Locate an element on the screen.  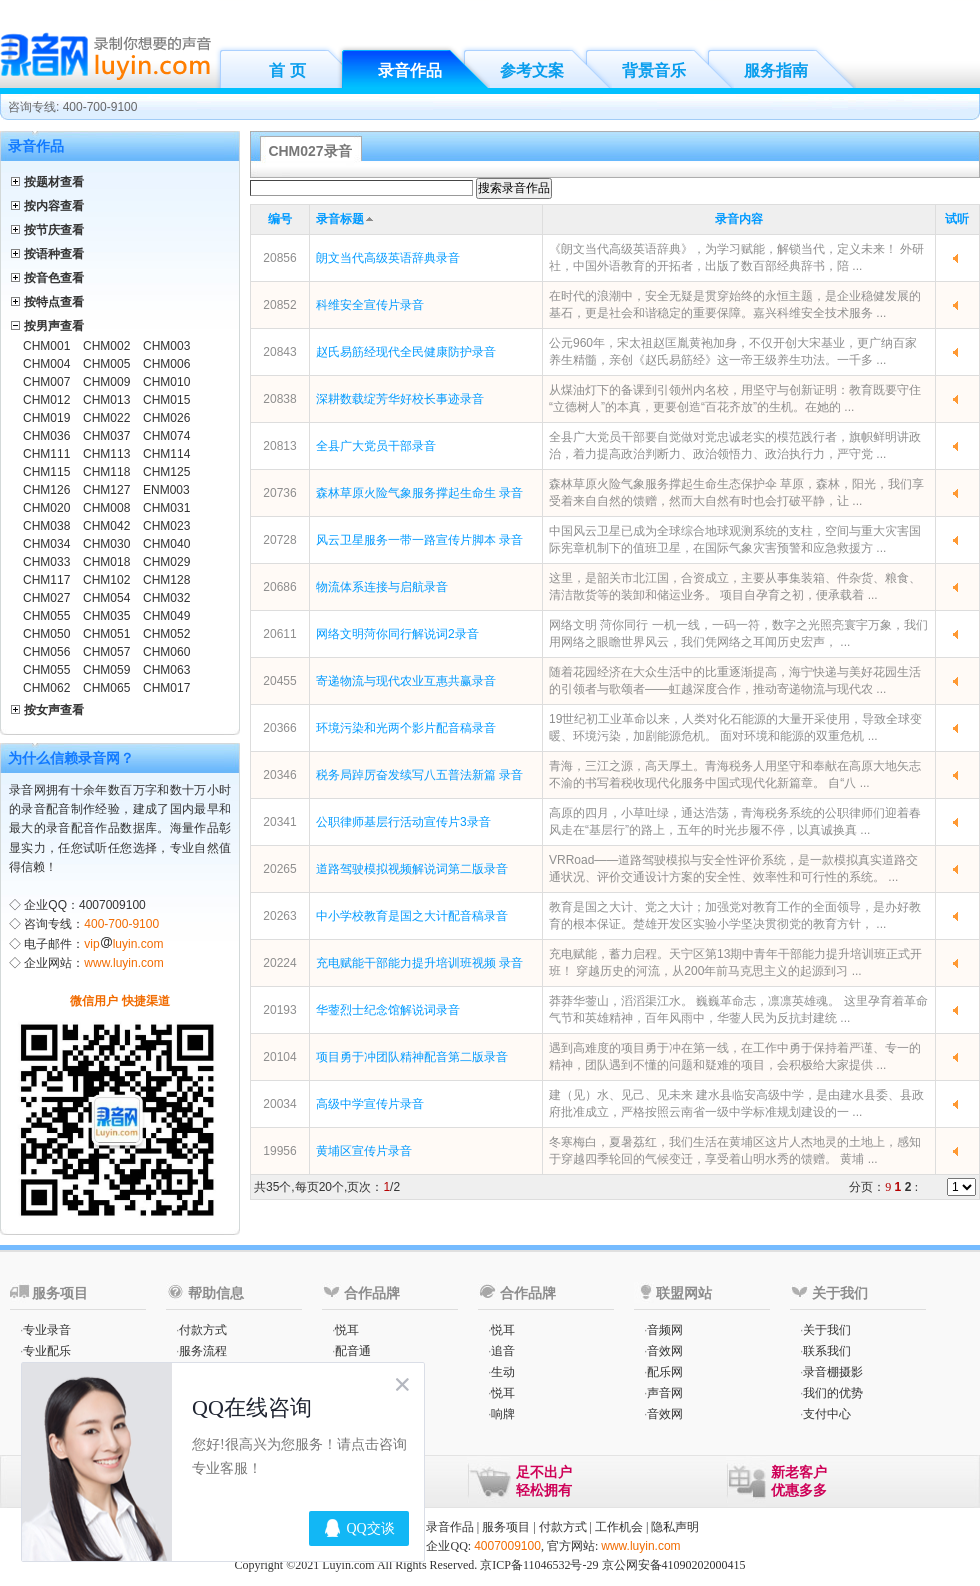
CHM065 is located at coordinates (106, 688).